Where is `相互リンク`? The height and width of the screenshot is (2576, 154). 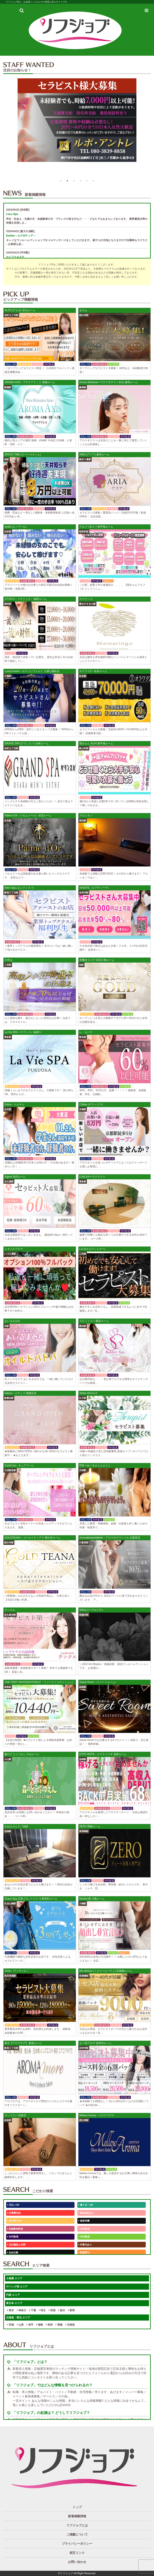 相互リンク is located at coordinates (77, 2552).